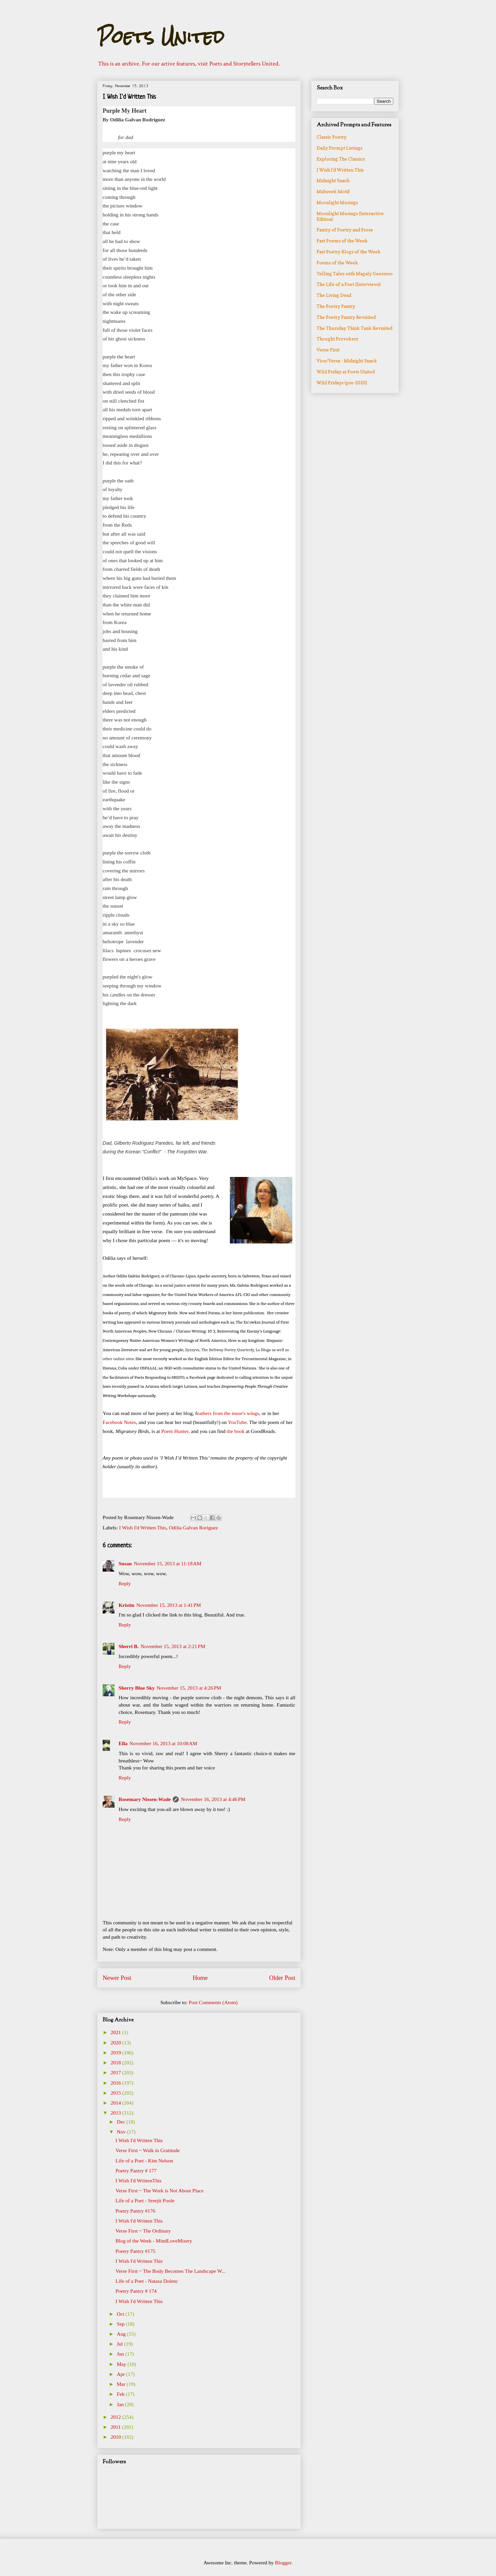  What do you see at coordinates (342, 382) in the screenshot?
I see `Wild Fridays (pre-2020)` at bounding box center [342, 382].